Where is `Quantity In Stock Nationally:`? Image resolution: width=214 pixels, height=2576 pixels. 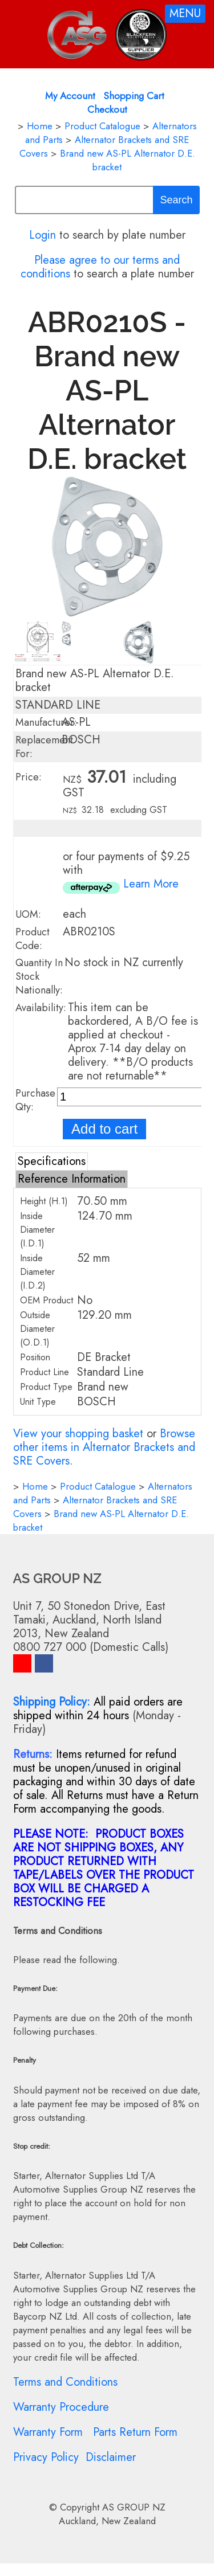 Quantity In Stock Nationally: is located at coordinates (39, 976).